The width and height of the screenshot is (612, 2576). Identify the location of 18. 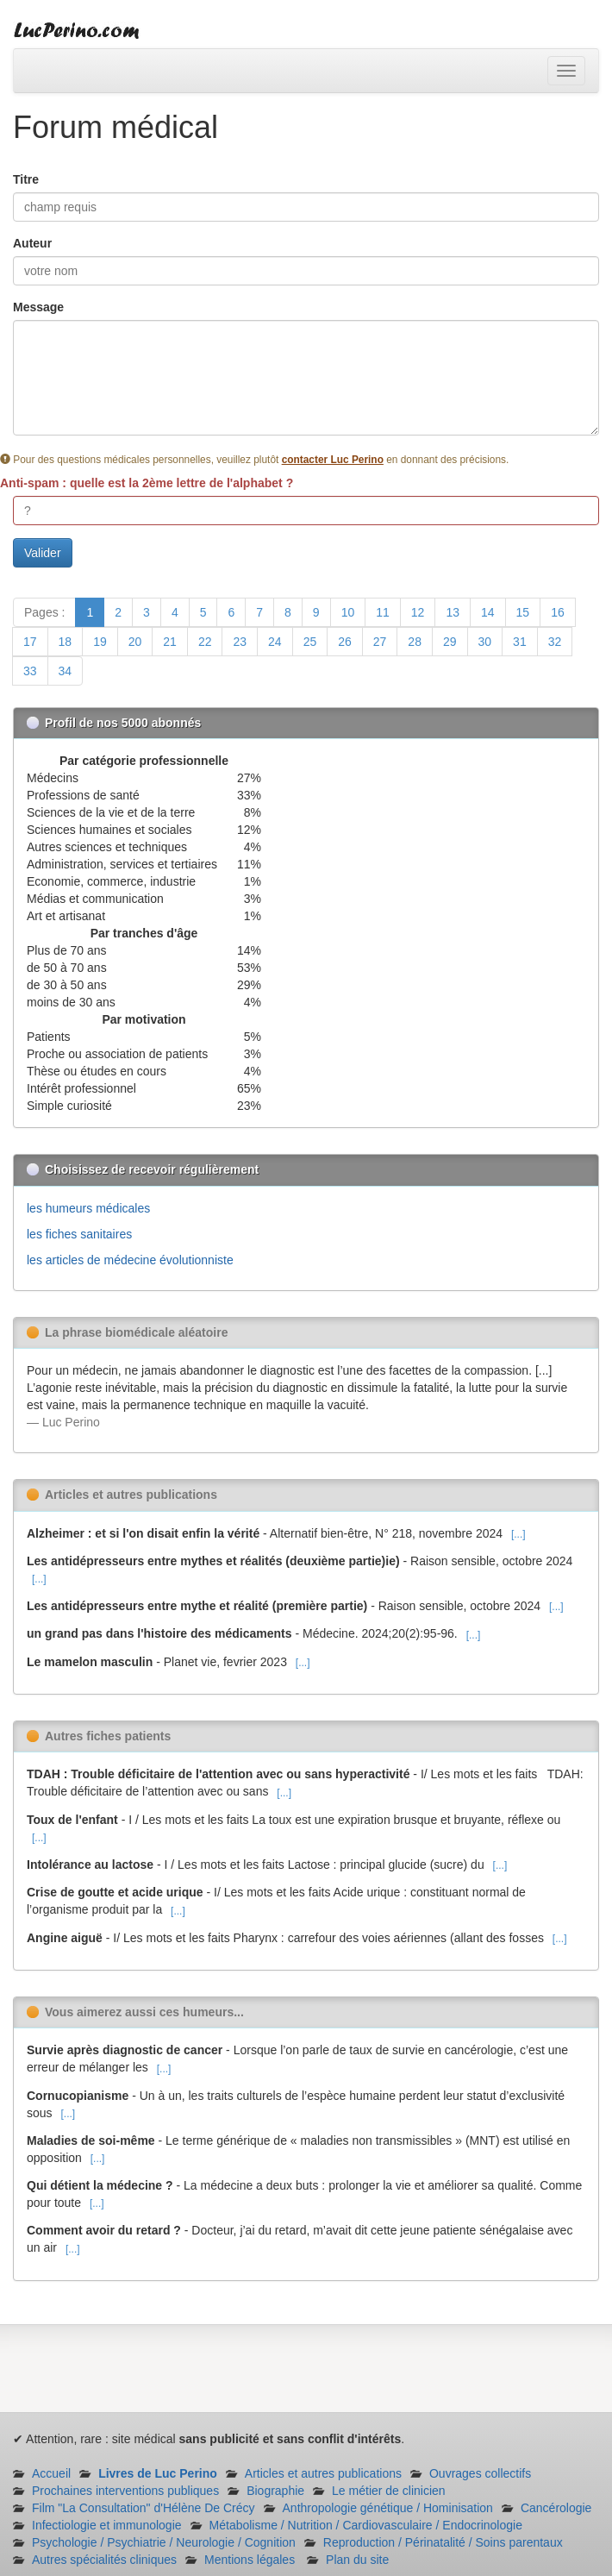
(65, 642).